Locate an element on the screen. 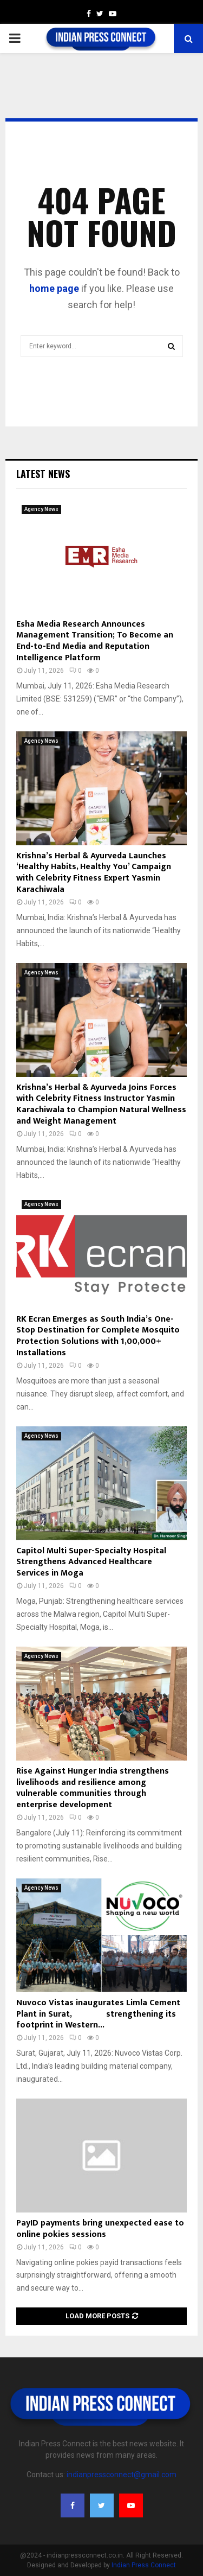  PayID payments bring unexpected ease to online pokies sessions is located at coordinates (100, 2229).